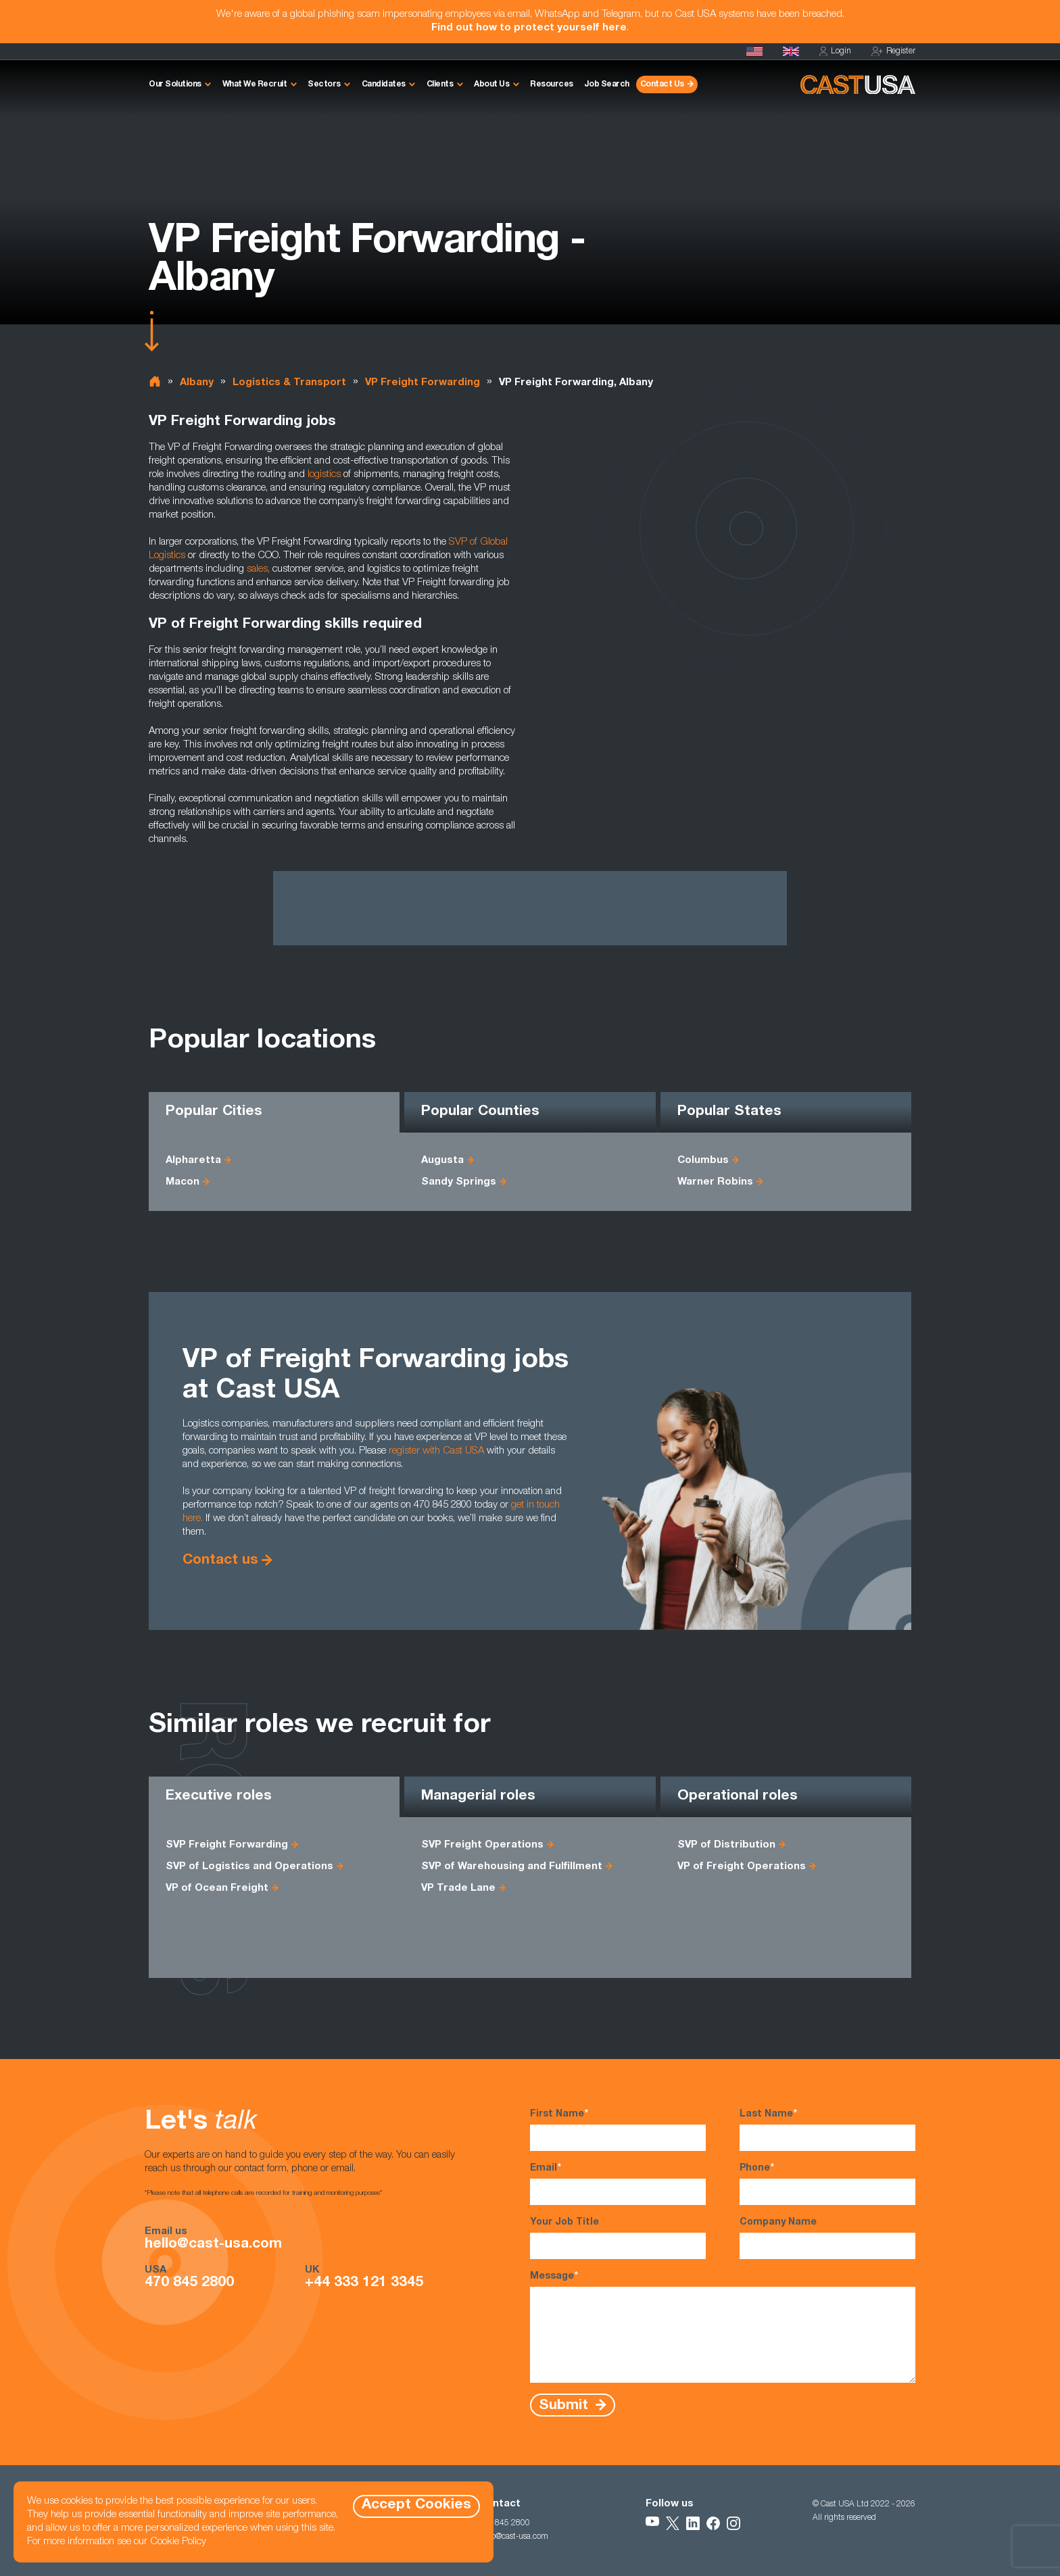  What do you see at coordinates (324, 84) in the screenshot?
I see `Sectors [button]` at bounding box center [324, 84].